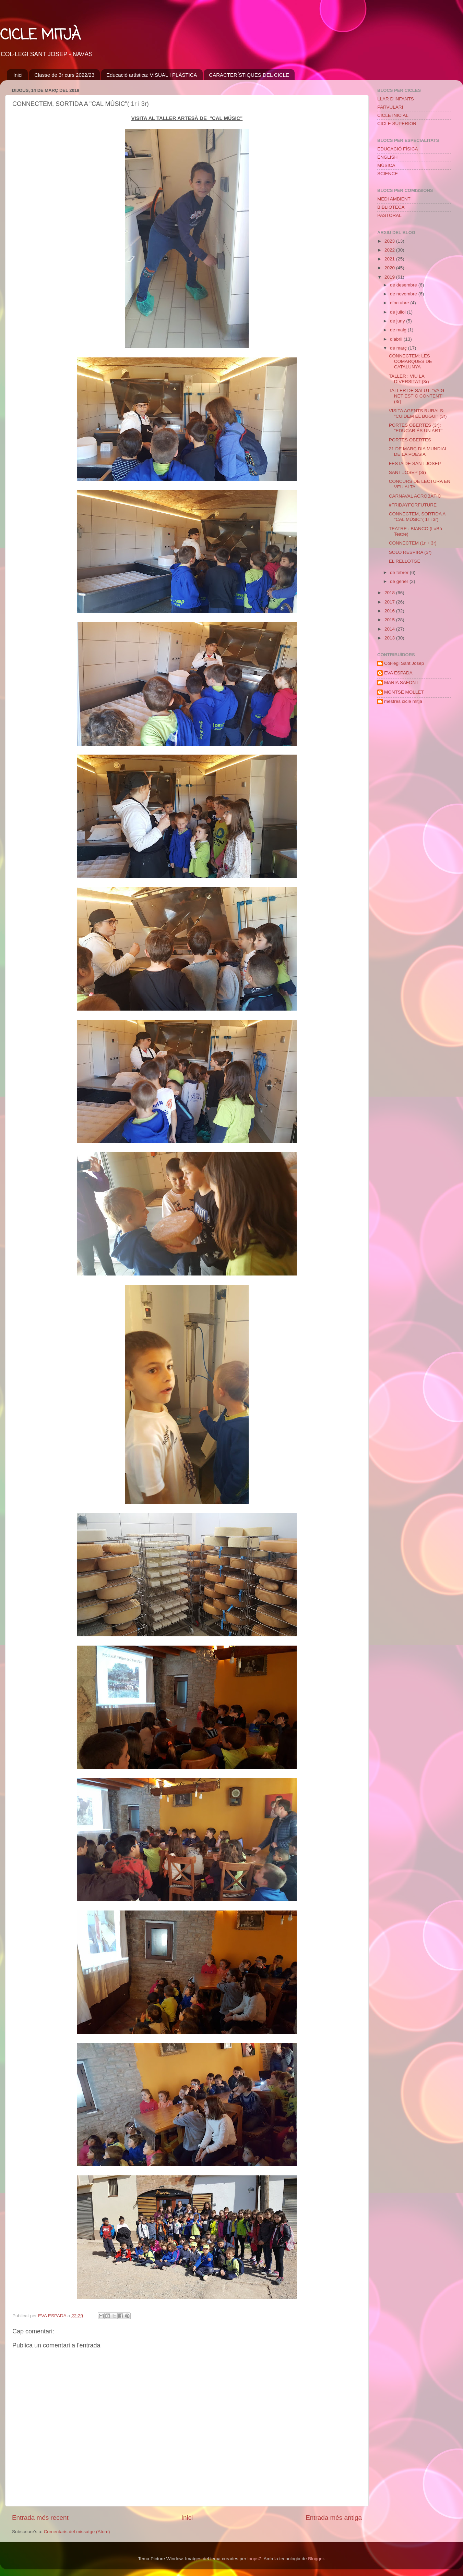  What do you see at coordinates (399, 348) in the screenshot?
I see `de març` at bounding box center [399, 348].